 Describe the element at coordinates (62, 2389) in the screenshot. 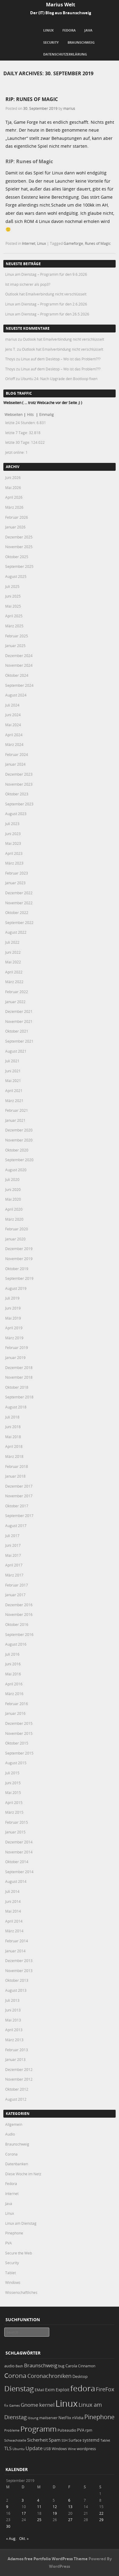

I see `Exploit [Exploit (28 Einträge)]` at that location.